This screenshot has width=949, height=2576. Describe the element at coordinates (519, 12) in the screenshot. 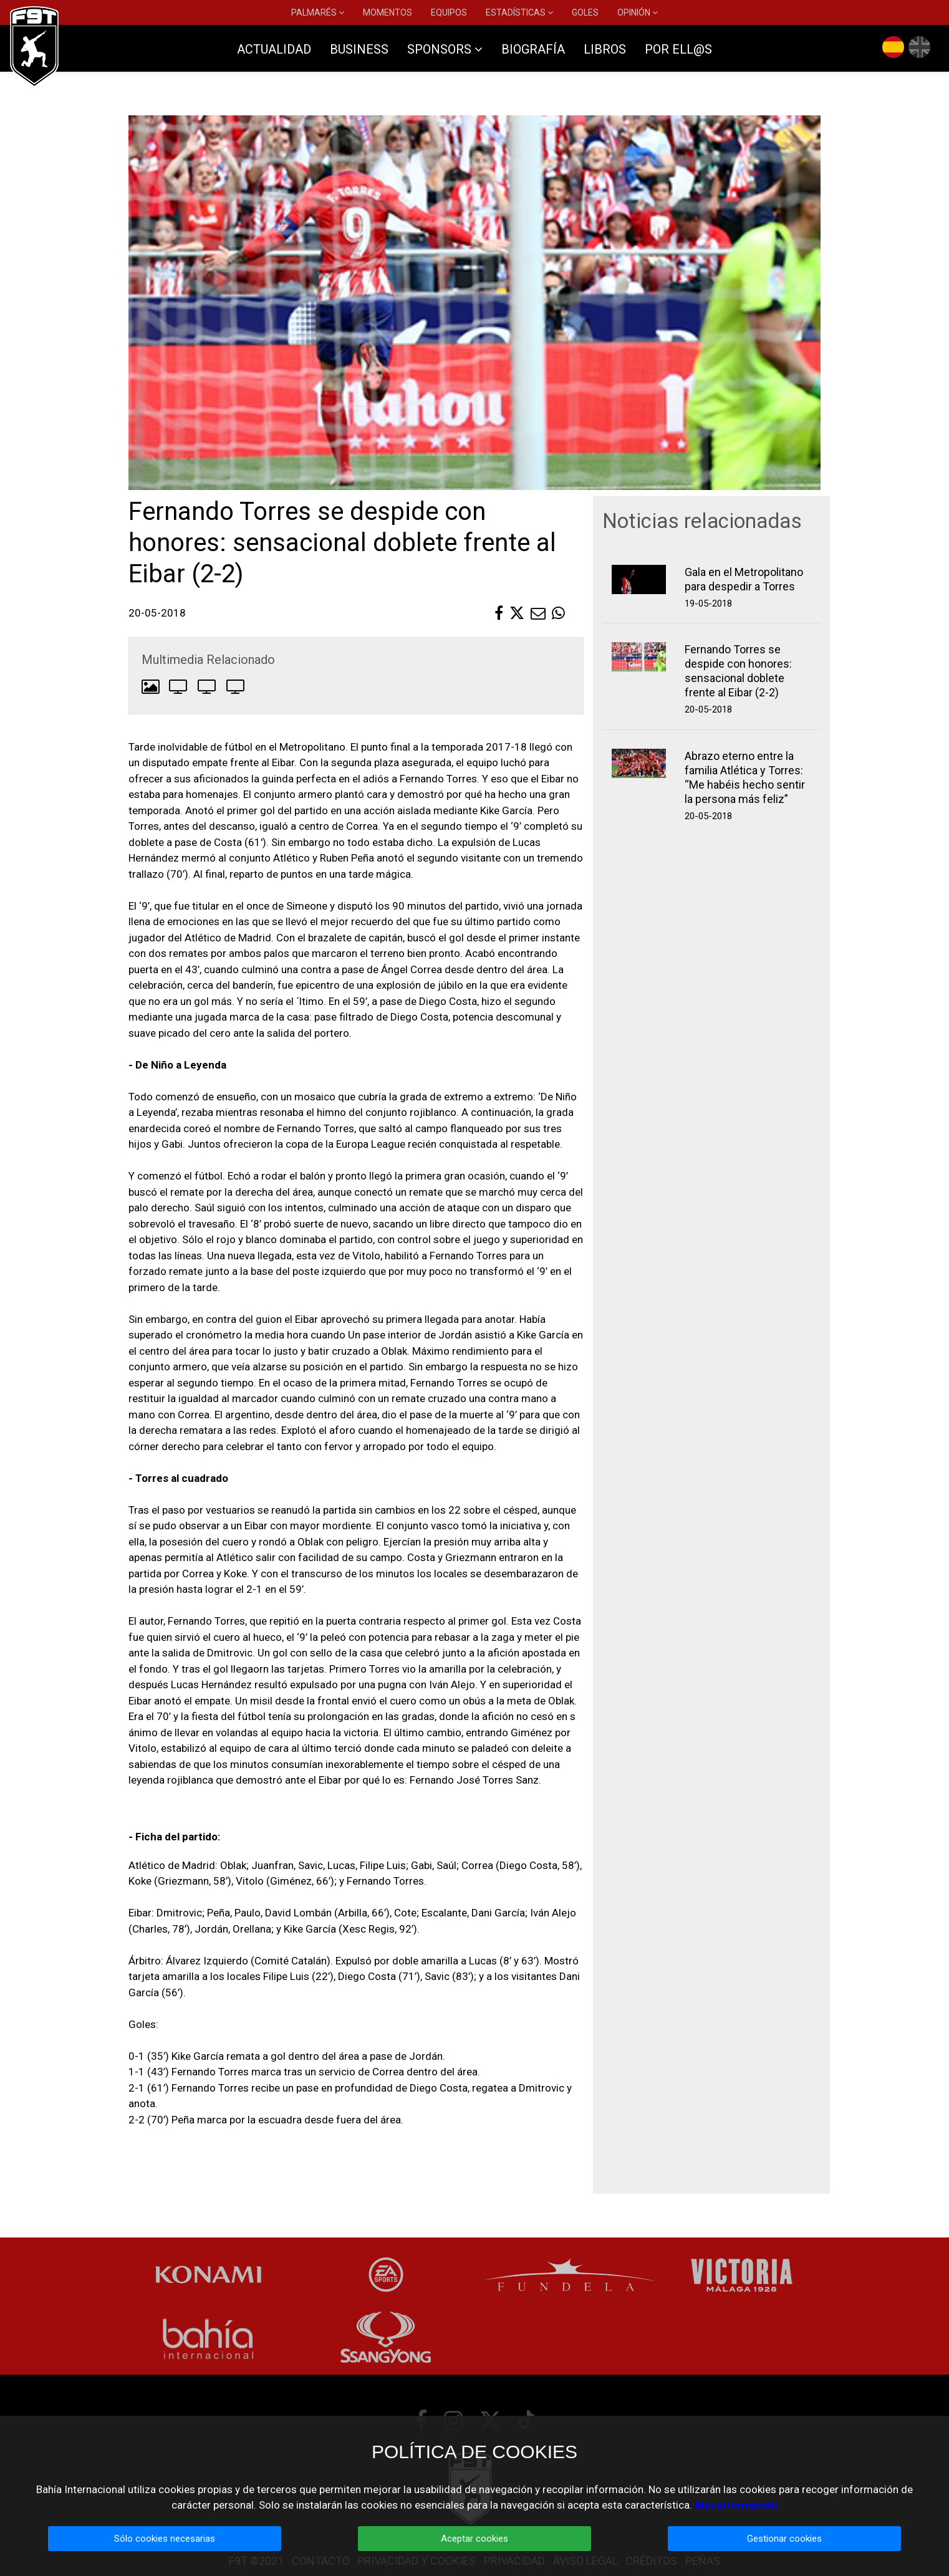

I see `ESTADÍSTICAS` at that location.